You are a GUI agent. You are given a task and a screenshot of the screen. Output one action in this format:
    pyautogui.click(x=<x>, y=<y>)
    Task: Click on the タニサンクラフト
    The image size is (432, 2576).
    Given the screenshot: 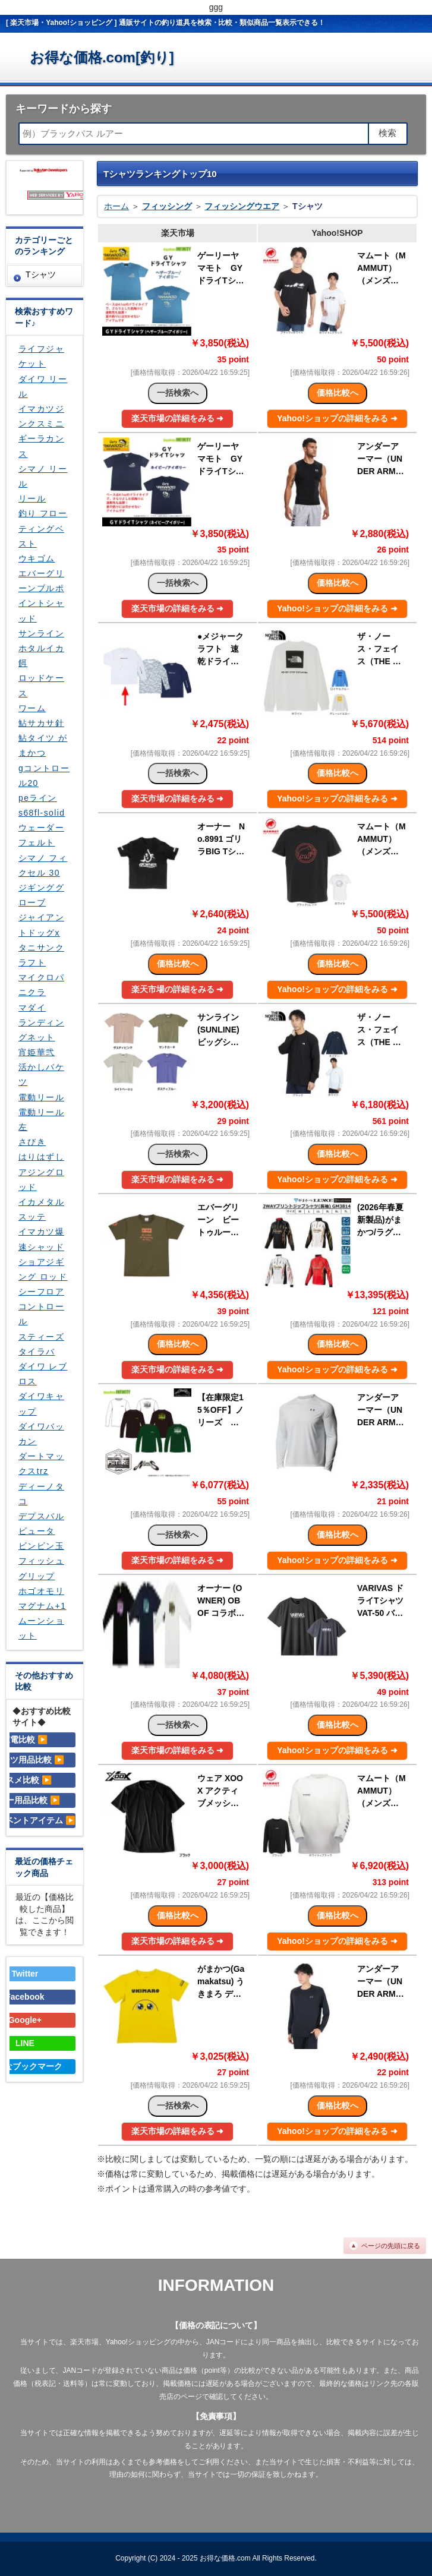 What is the action you would take?
    pyautogui.click(x=41, y=955)
    